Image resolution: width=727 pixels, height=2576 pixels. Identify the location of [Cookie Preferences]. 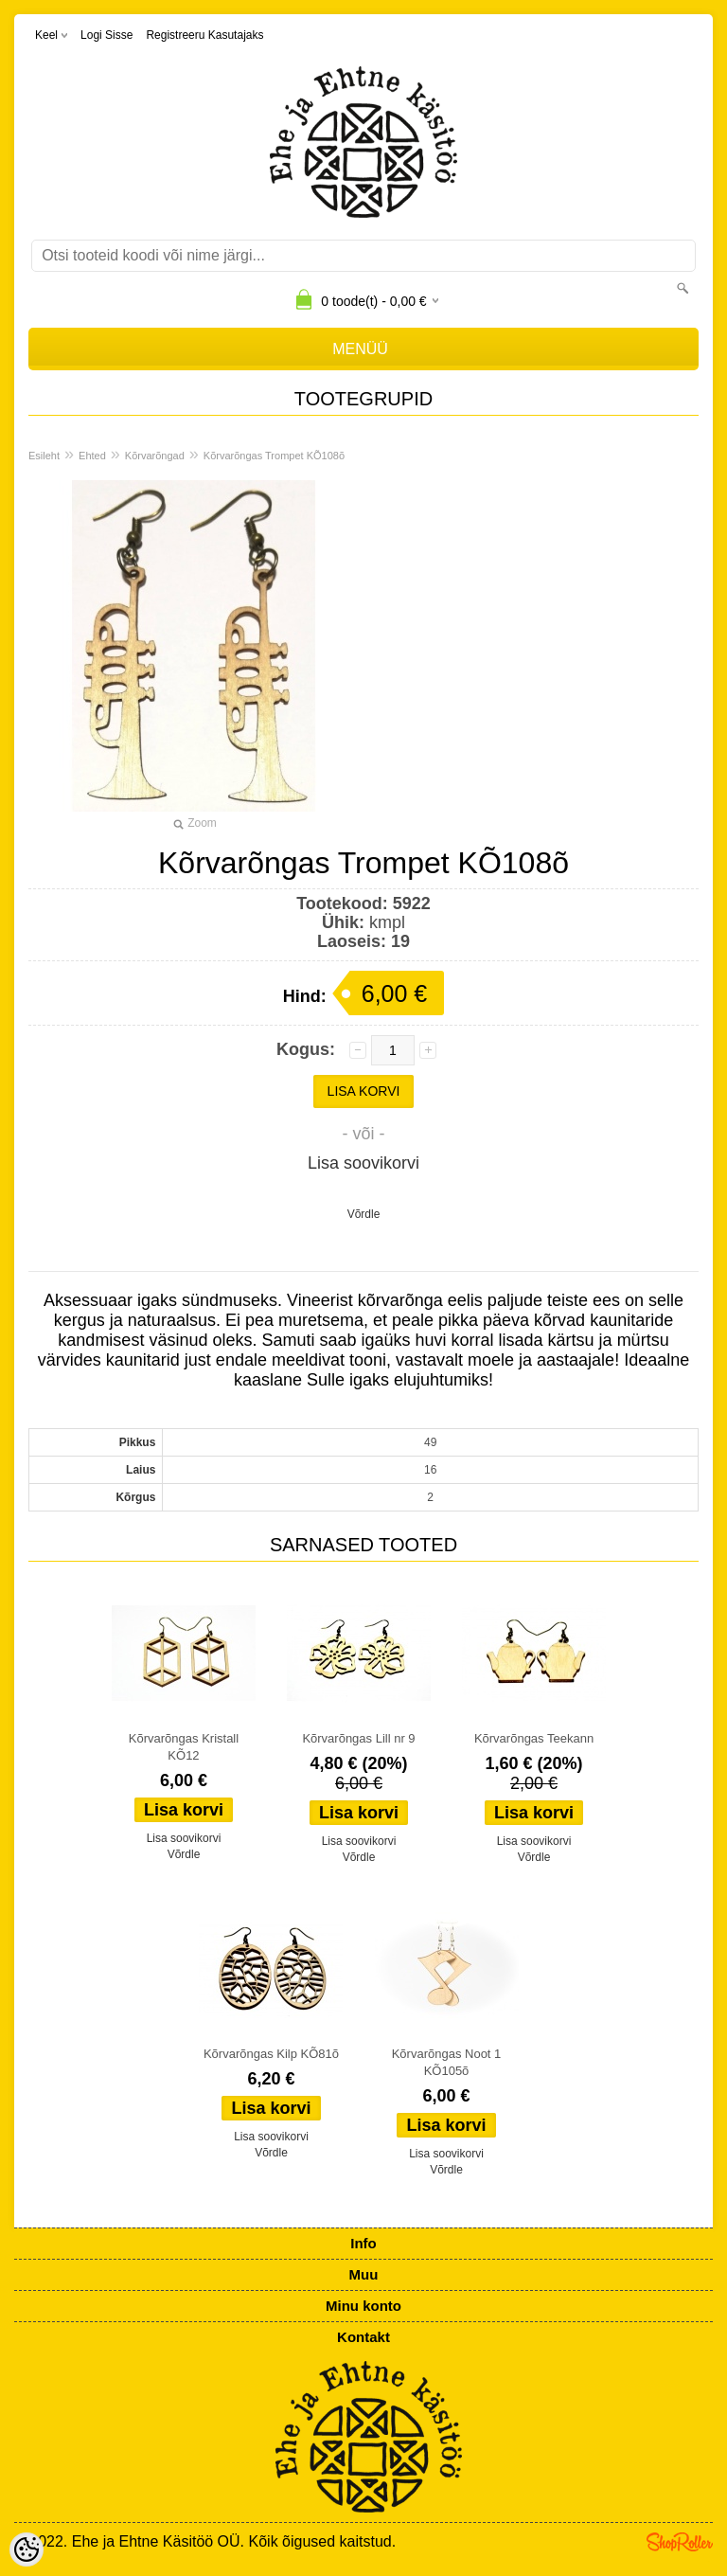
(26, 2549).